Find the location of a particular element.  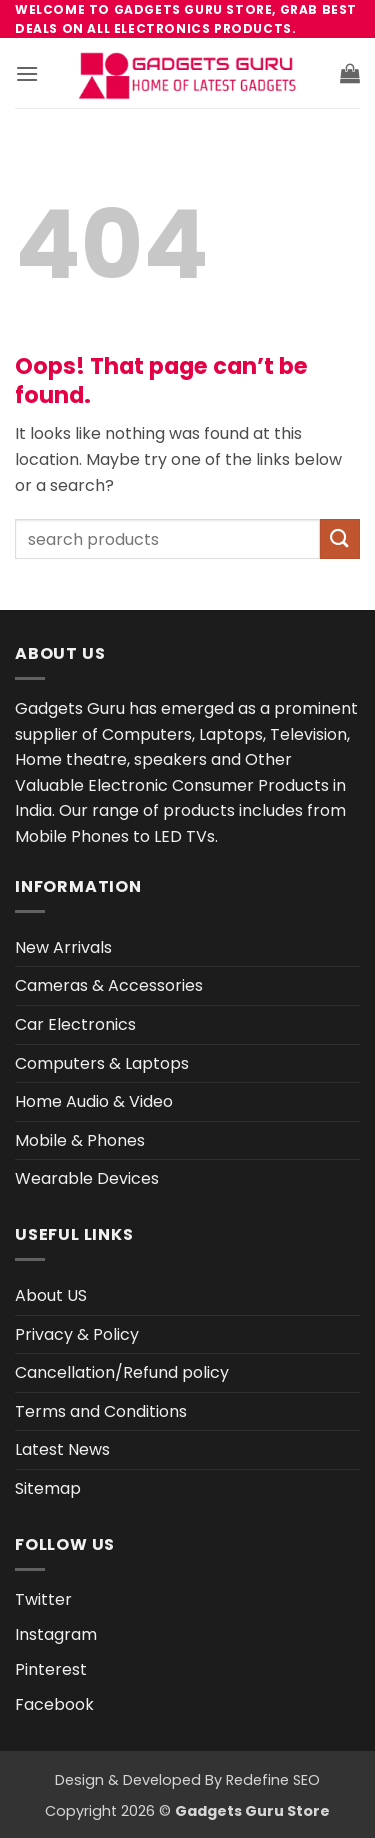

Redefine SEO is located at coordinates (273, 1780).